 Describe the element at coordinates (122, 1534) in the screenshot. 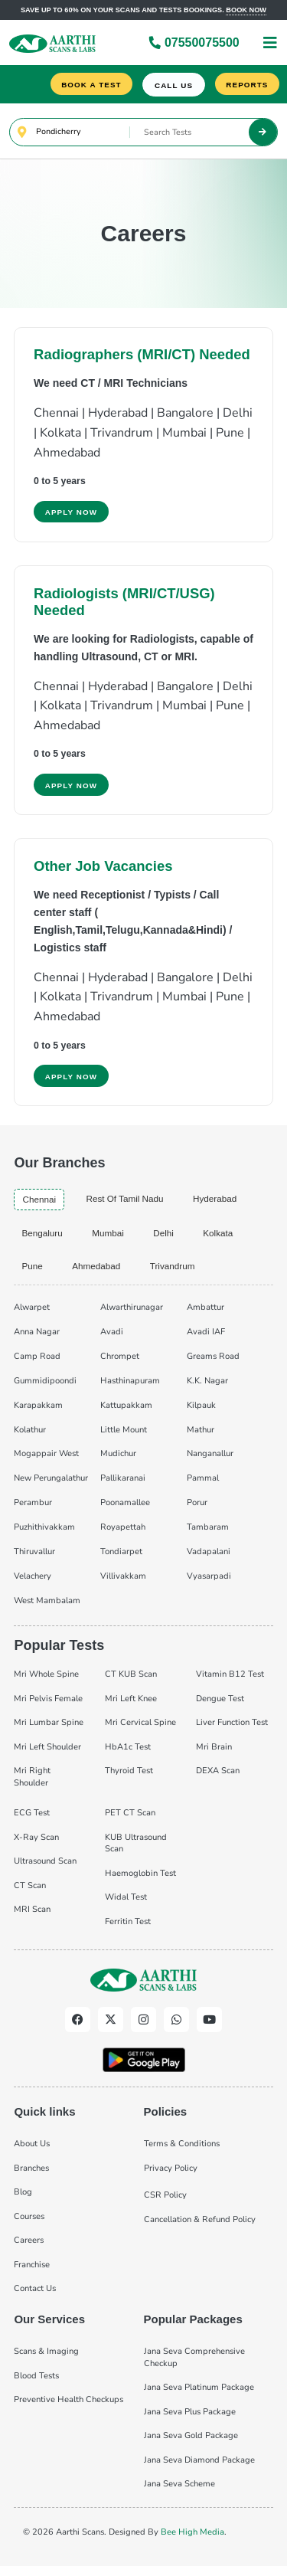

I see `Royapettah` at that location.